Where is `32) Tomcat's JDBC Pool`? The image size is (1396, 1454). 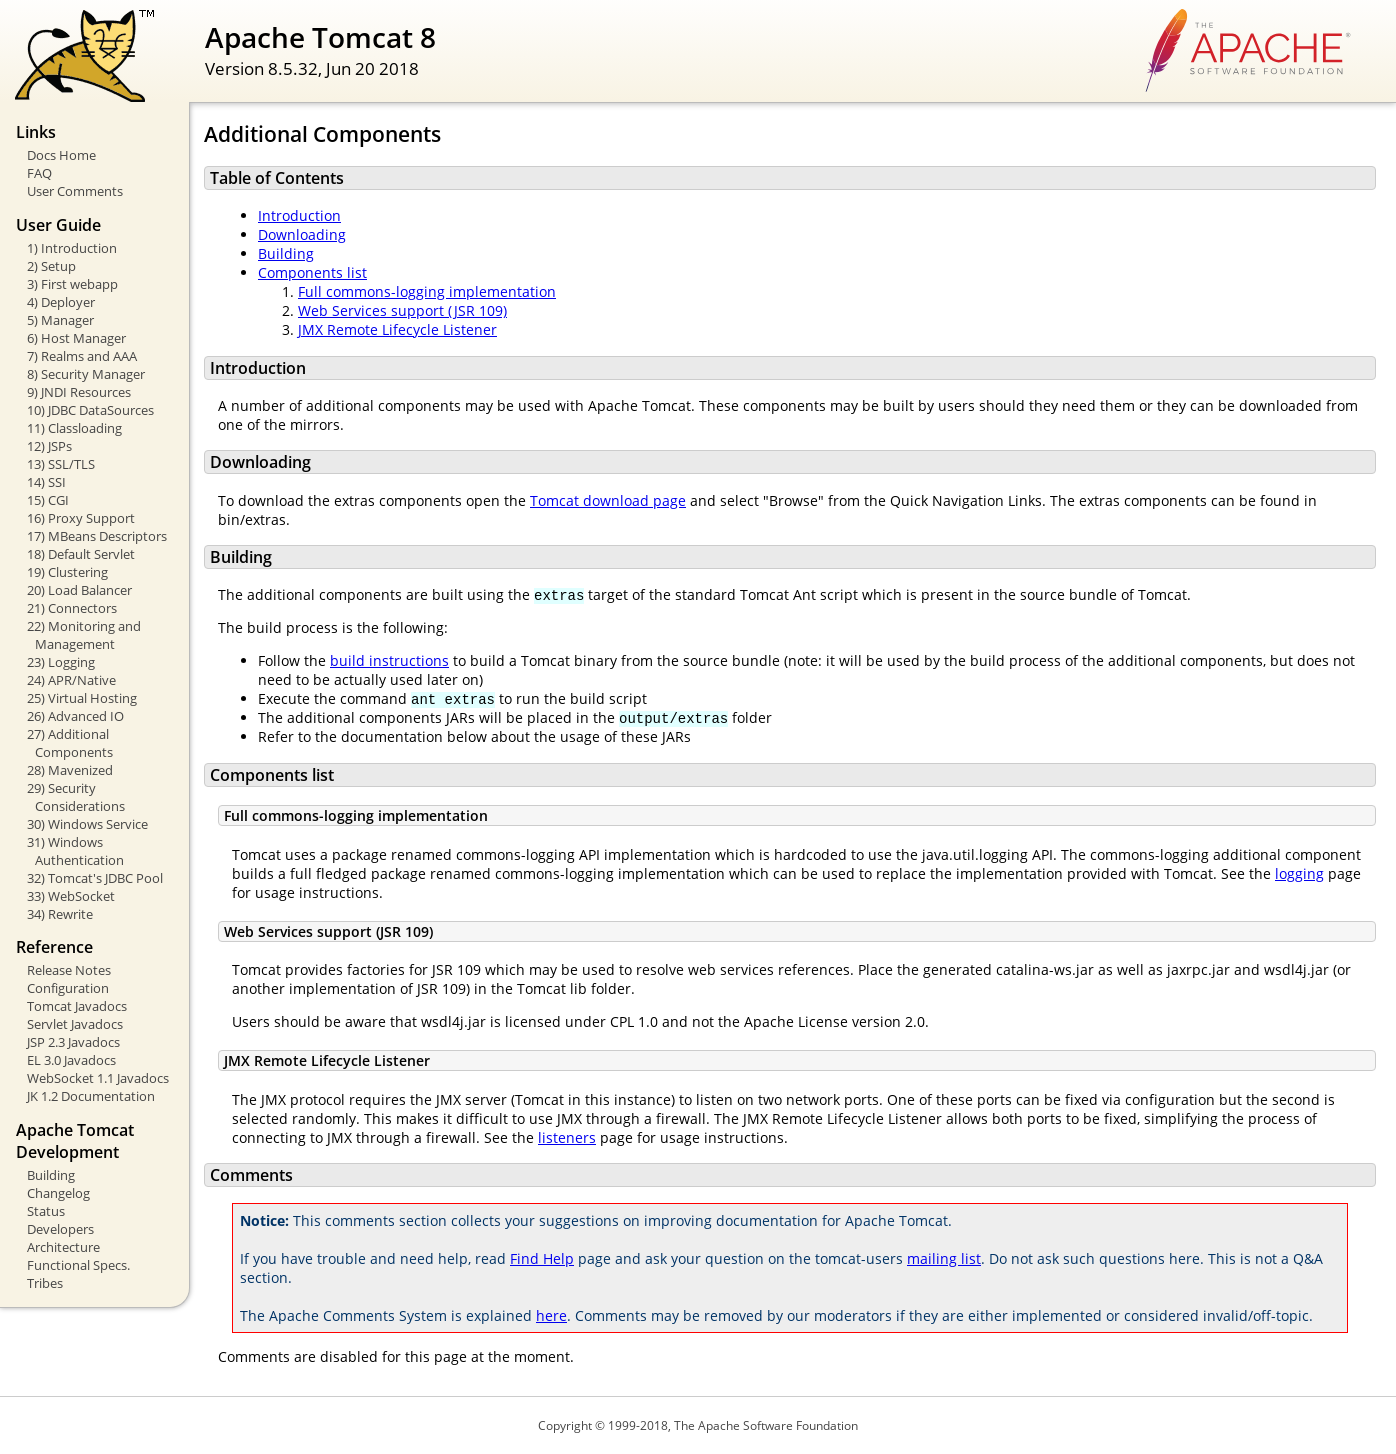
32) Tomcat's JDBC Pool is located at coordinates (95, 878).